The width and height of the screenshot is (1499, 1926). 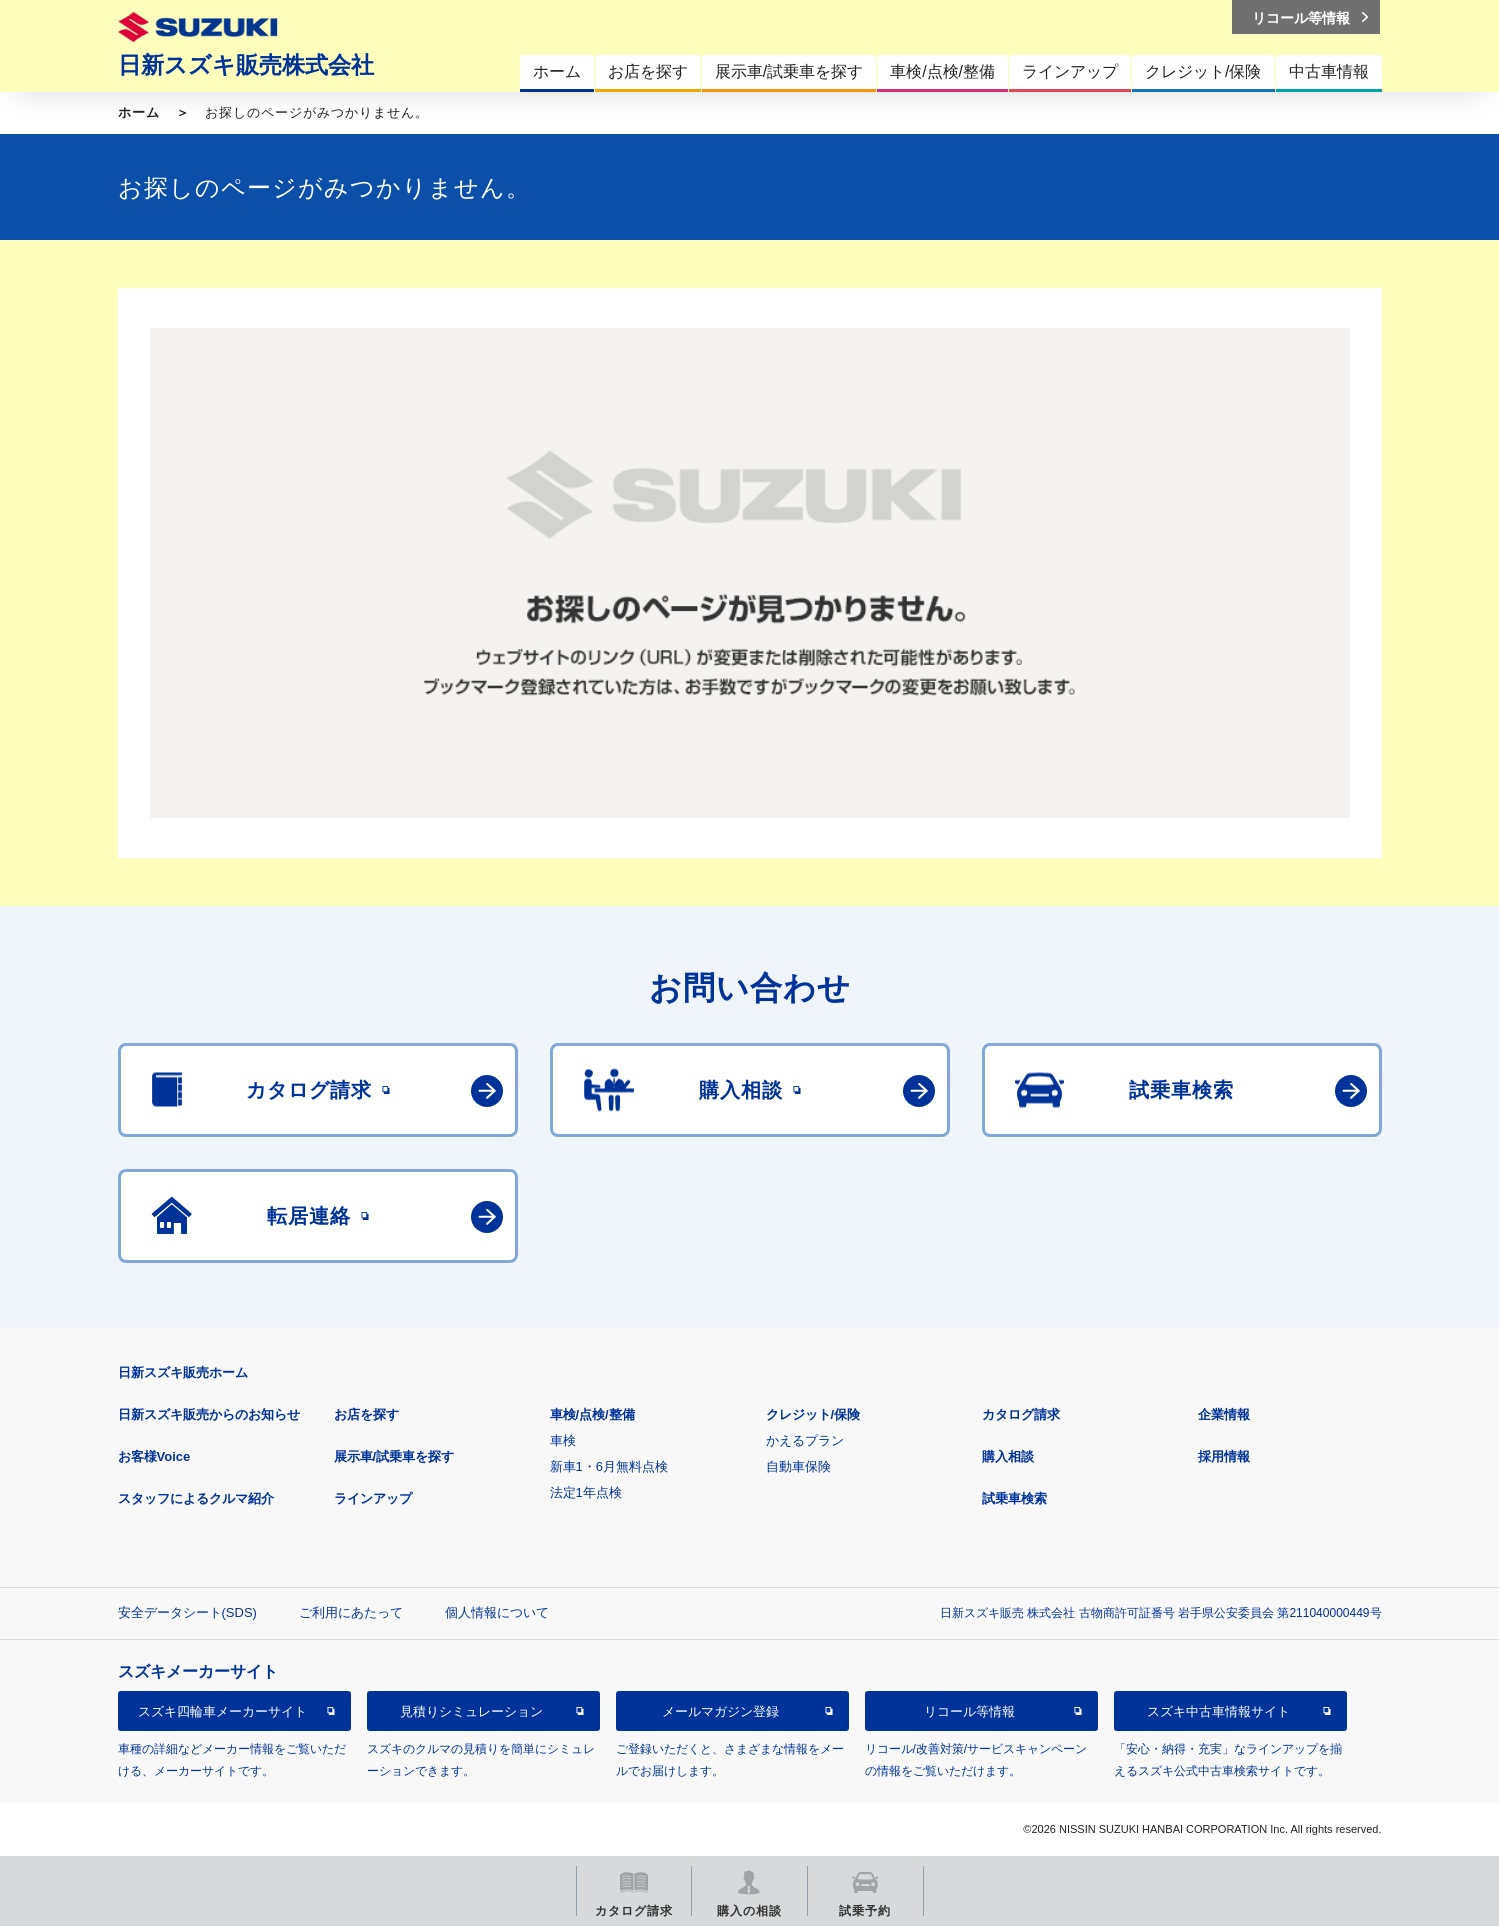 I want to click on 法定1年点検, so click(x=586, y=1492).